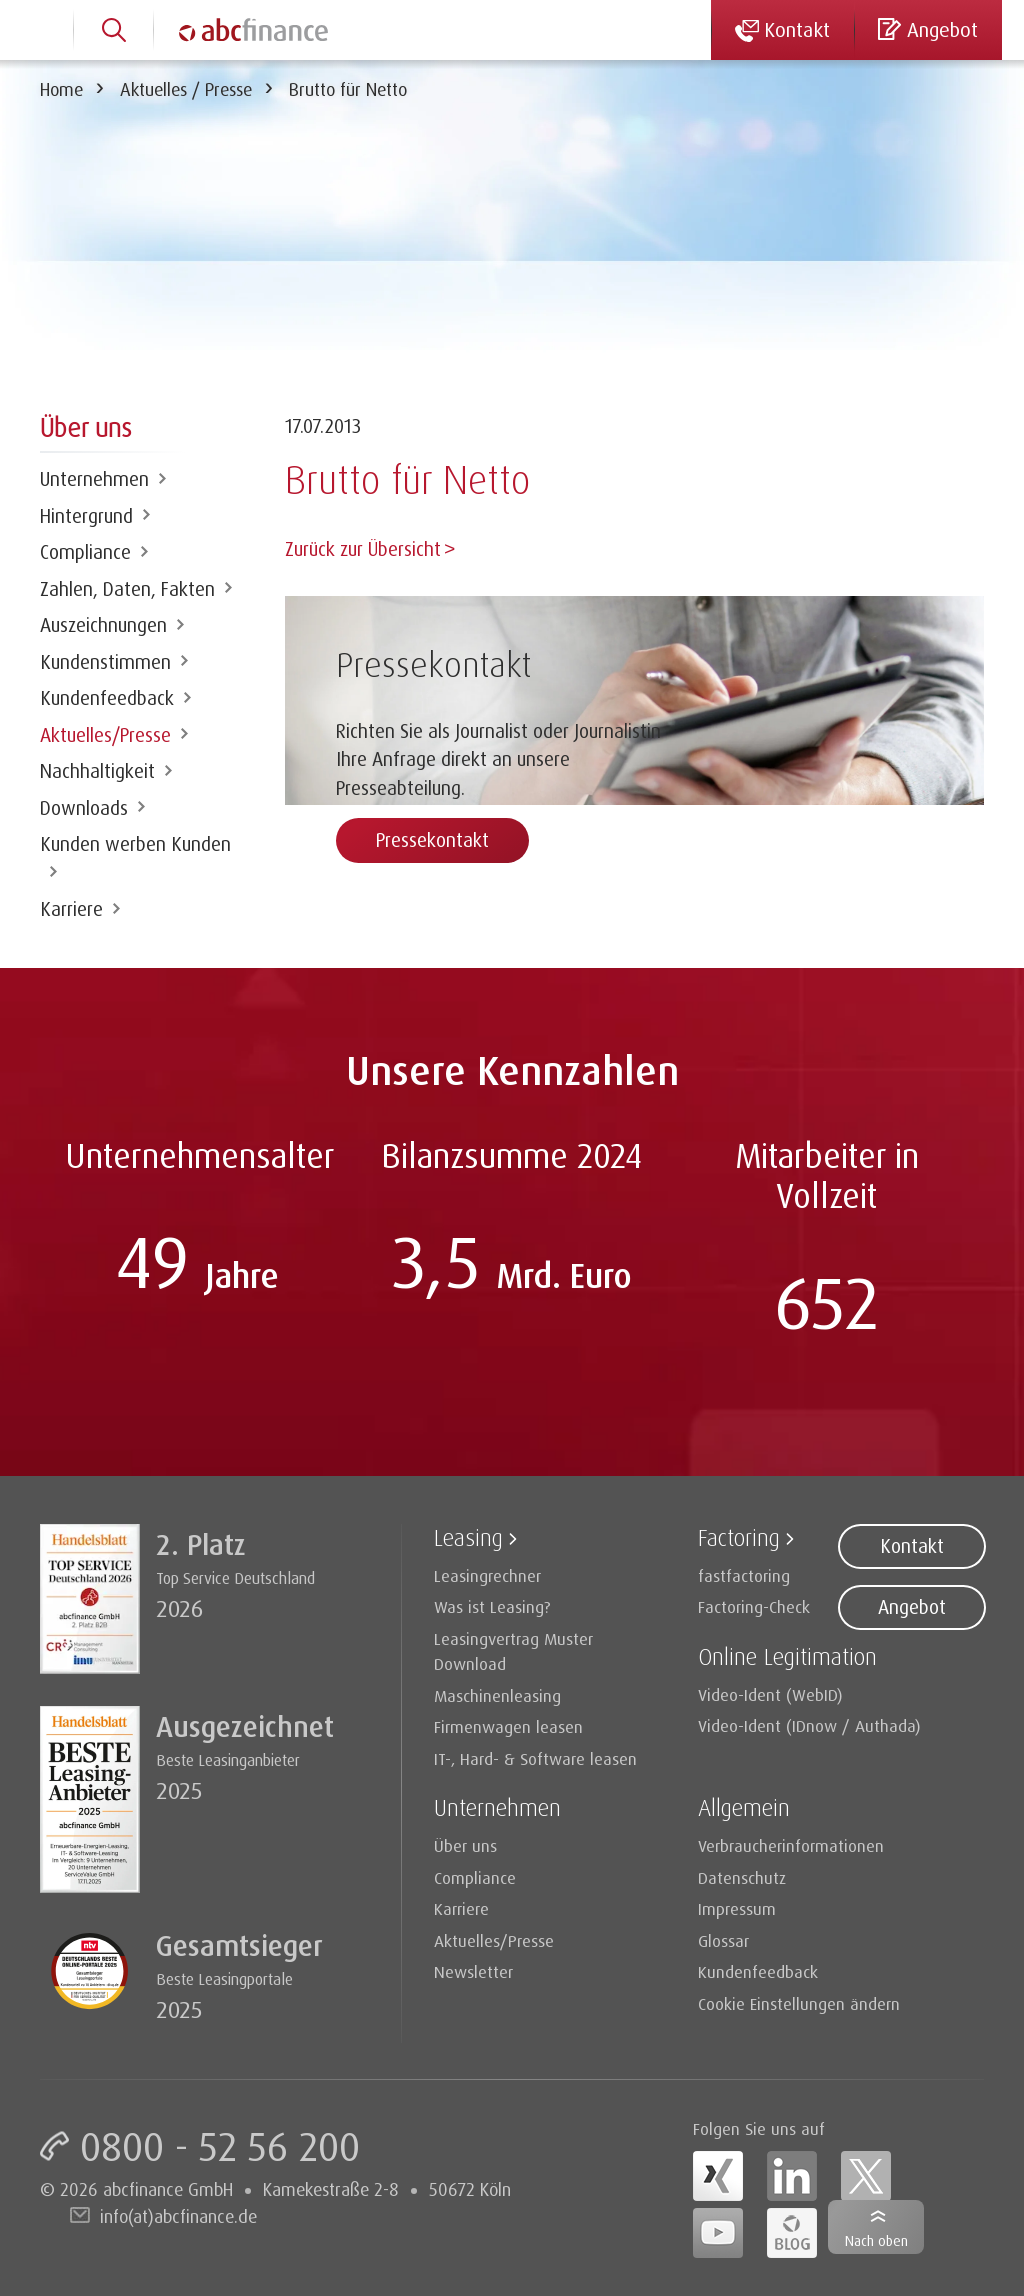 The width and height of the screenshot is (1024, 2296). What do you see at coordinates (739, 1537) in the screenshot?
I see `Factoring` at bounding box center [739, 1537].